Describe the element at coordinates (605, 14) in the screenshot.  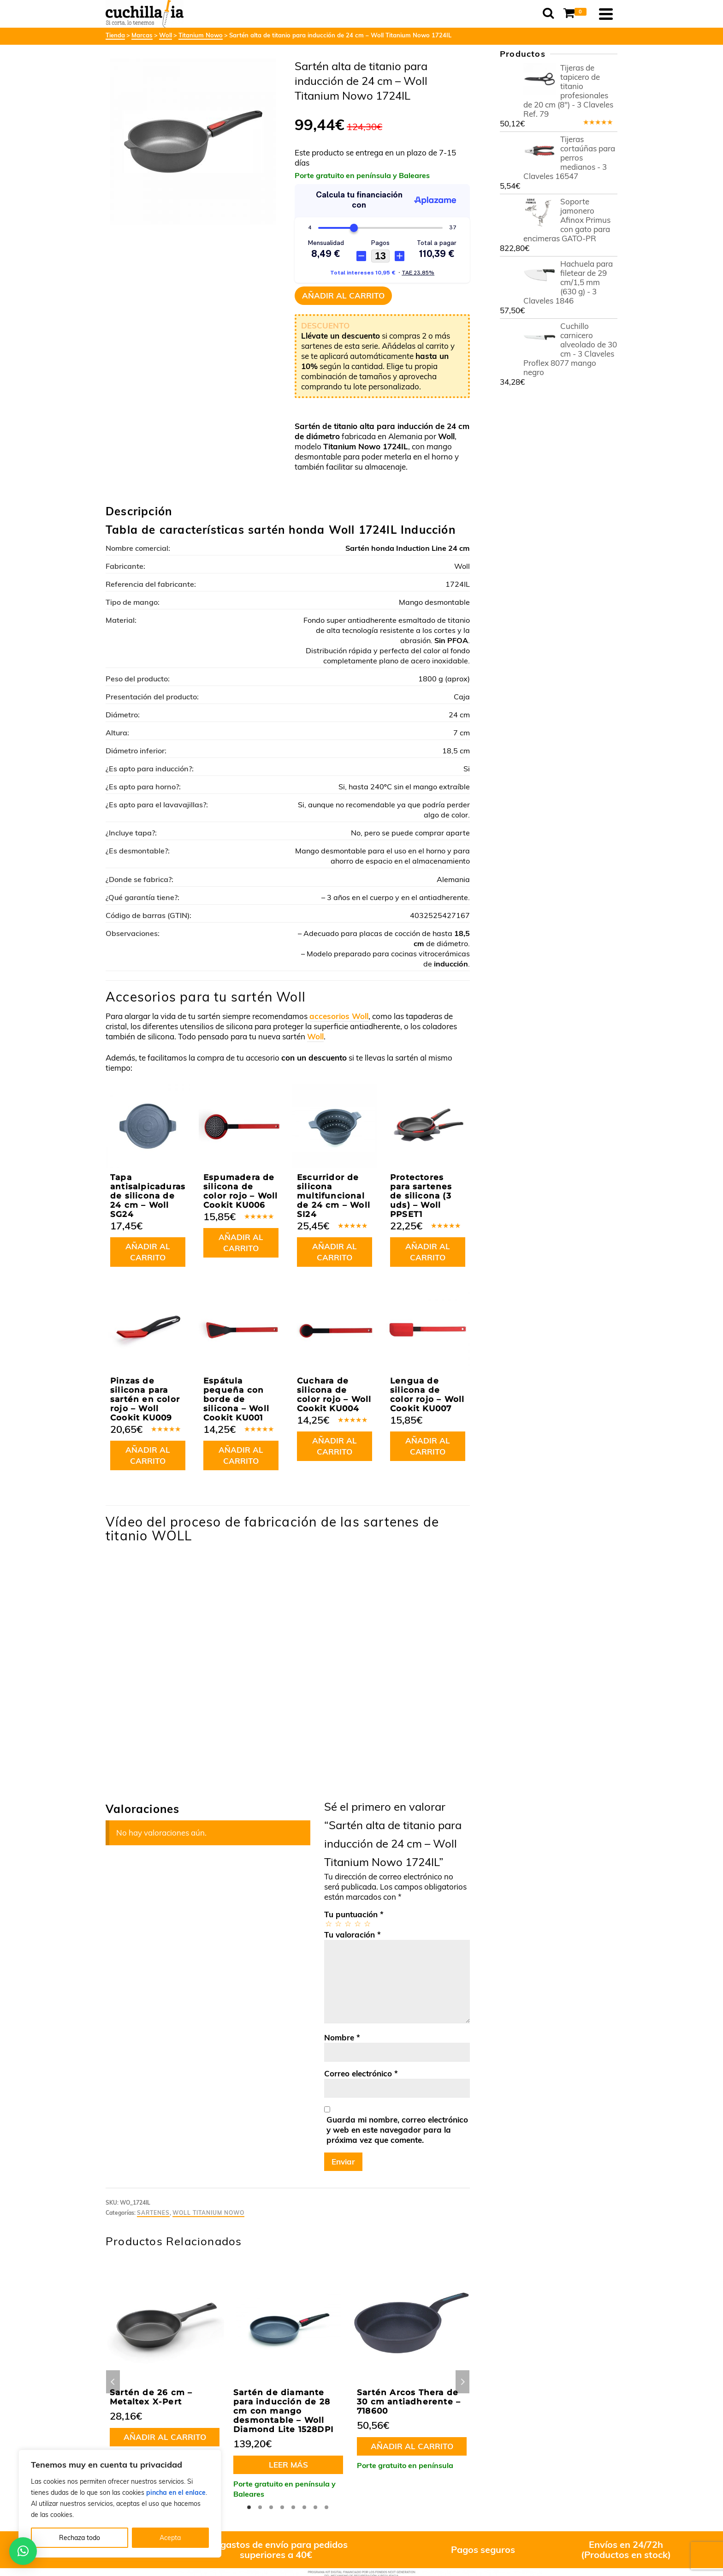
I see `[Navigation]` at that location.